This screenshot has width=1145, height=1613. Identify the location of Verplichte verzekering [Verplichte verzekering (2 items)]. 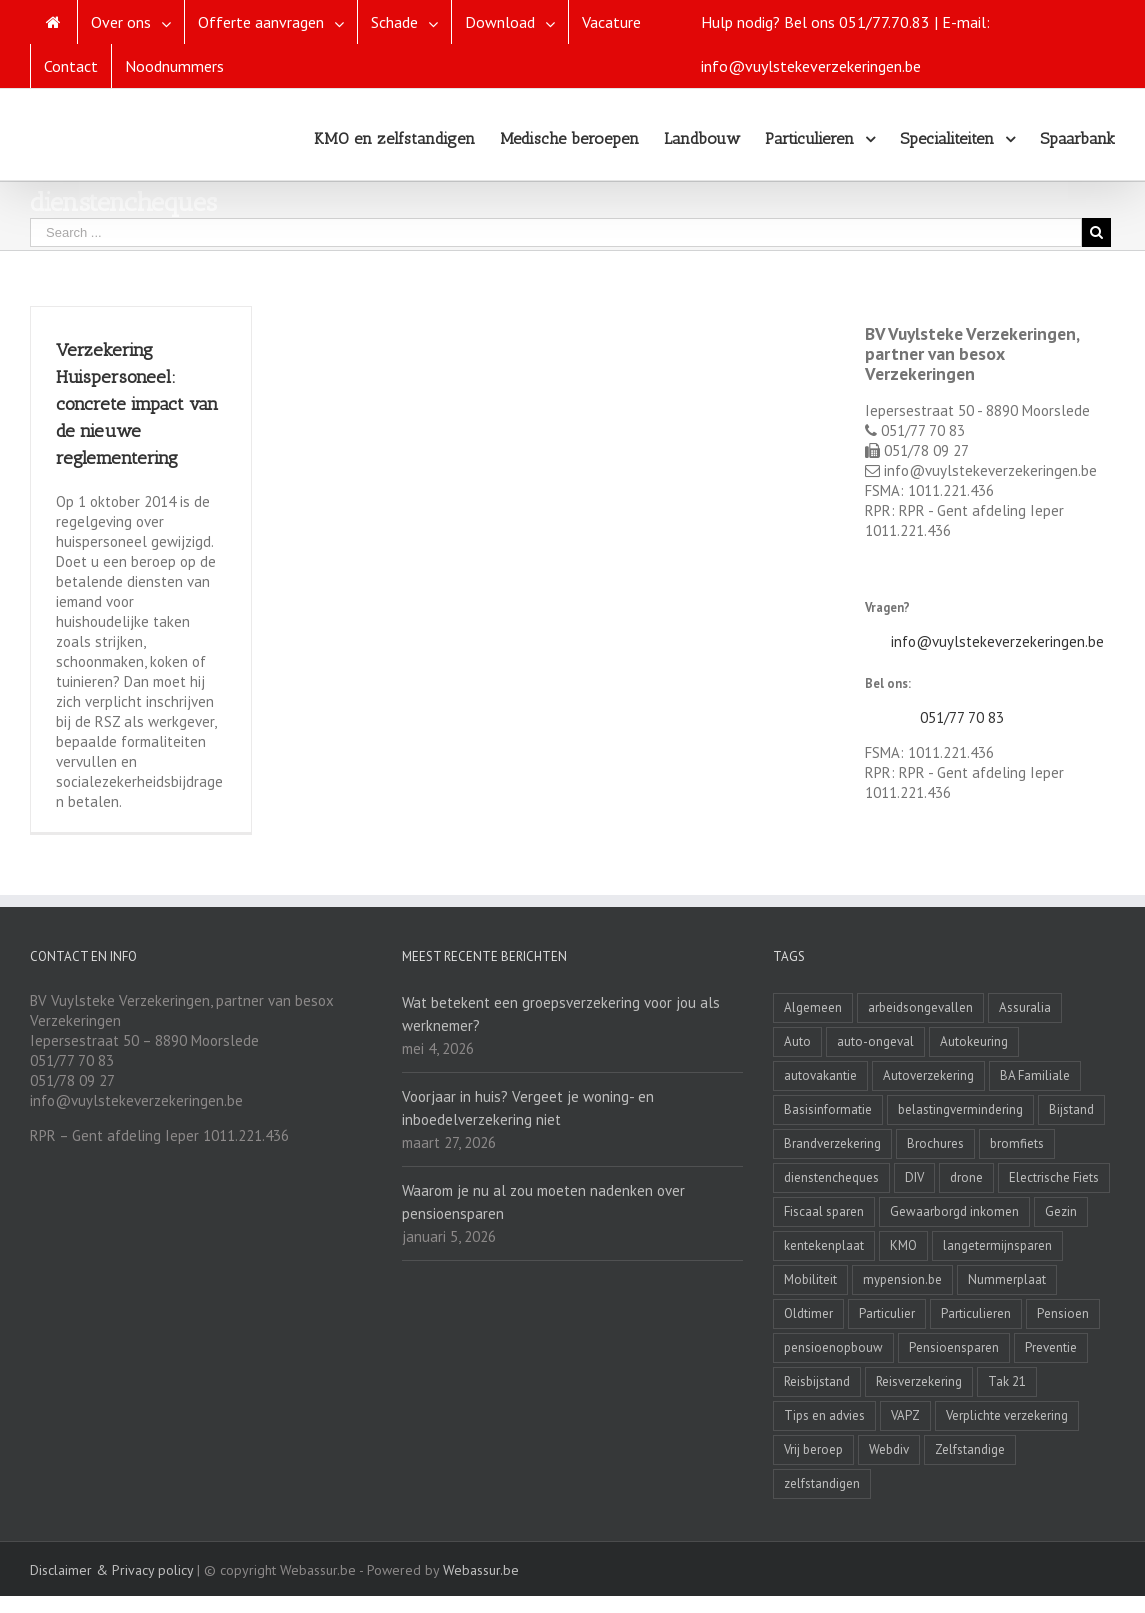
(1007, 1415).